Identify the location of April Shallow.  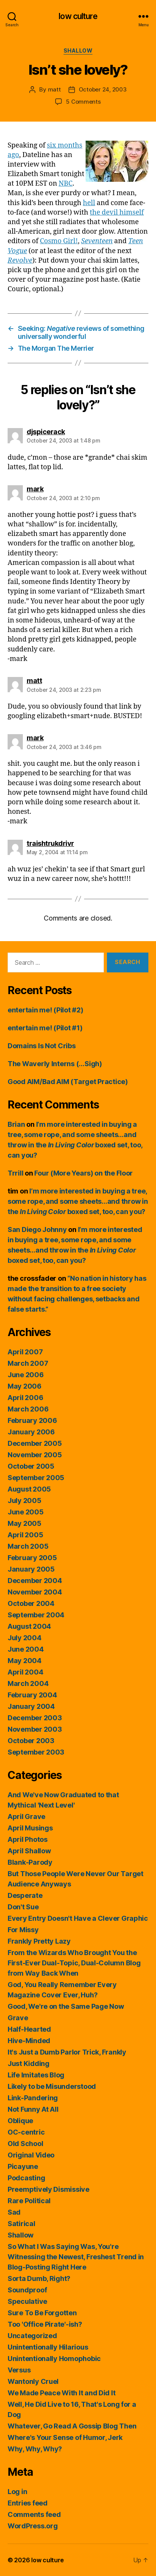
(29, 1851).